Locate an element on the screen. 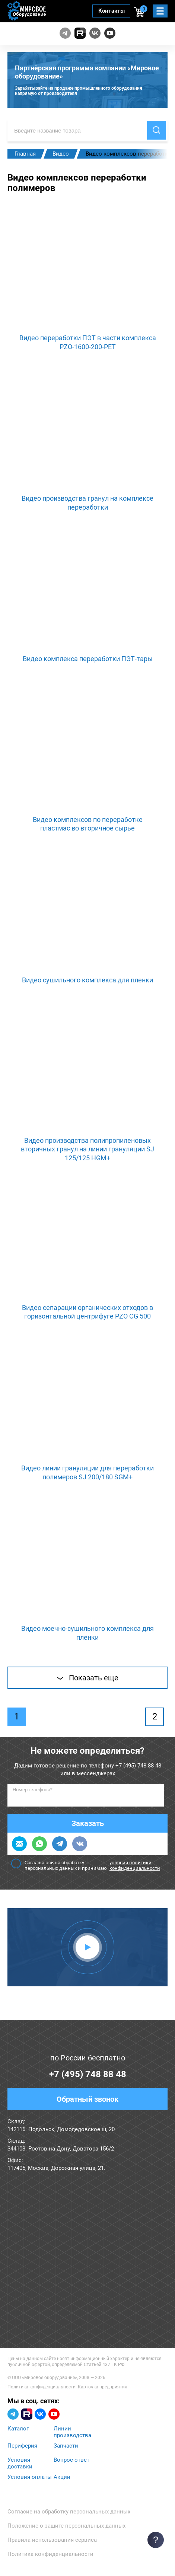  Видео сепарации органических отходов в горизонтальной центрифуге PZO CG 500 is located at coordinates (87, 1312).